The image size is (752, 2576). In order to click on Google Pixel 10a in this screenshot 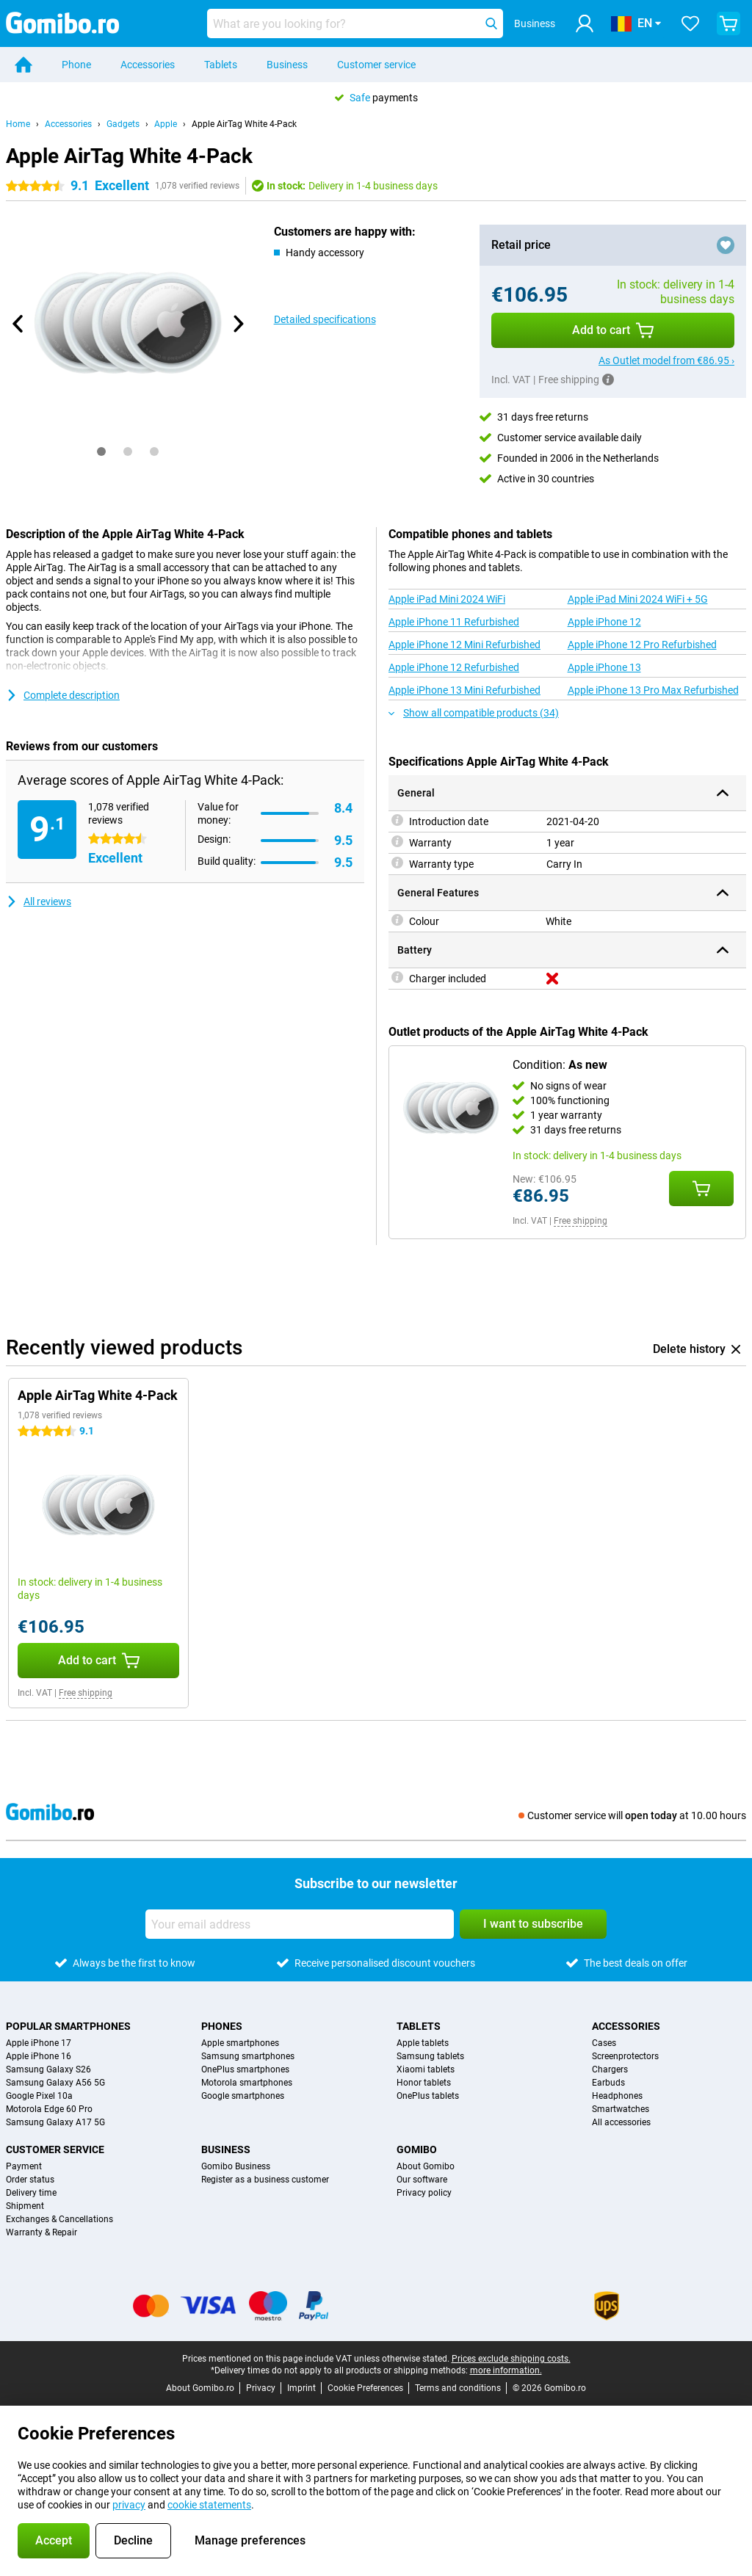, I will do `click(39, 2096)`.